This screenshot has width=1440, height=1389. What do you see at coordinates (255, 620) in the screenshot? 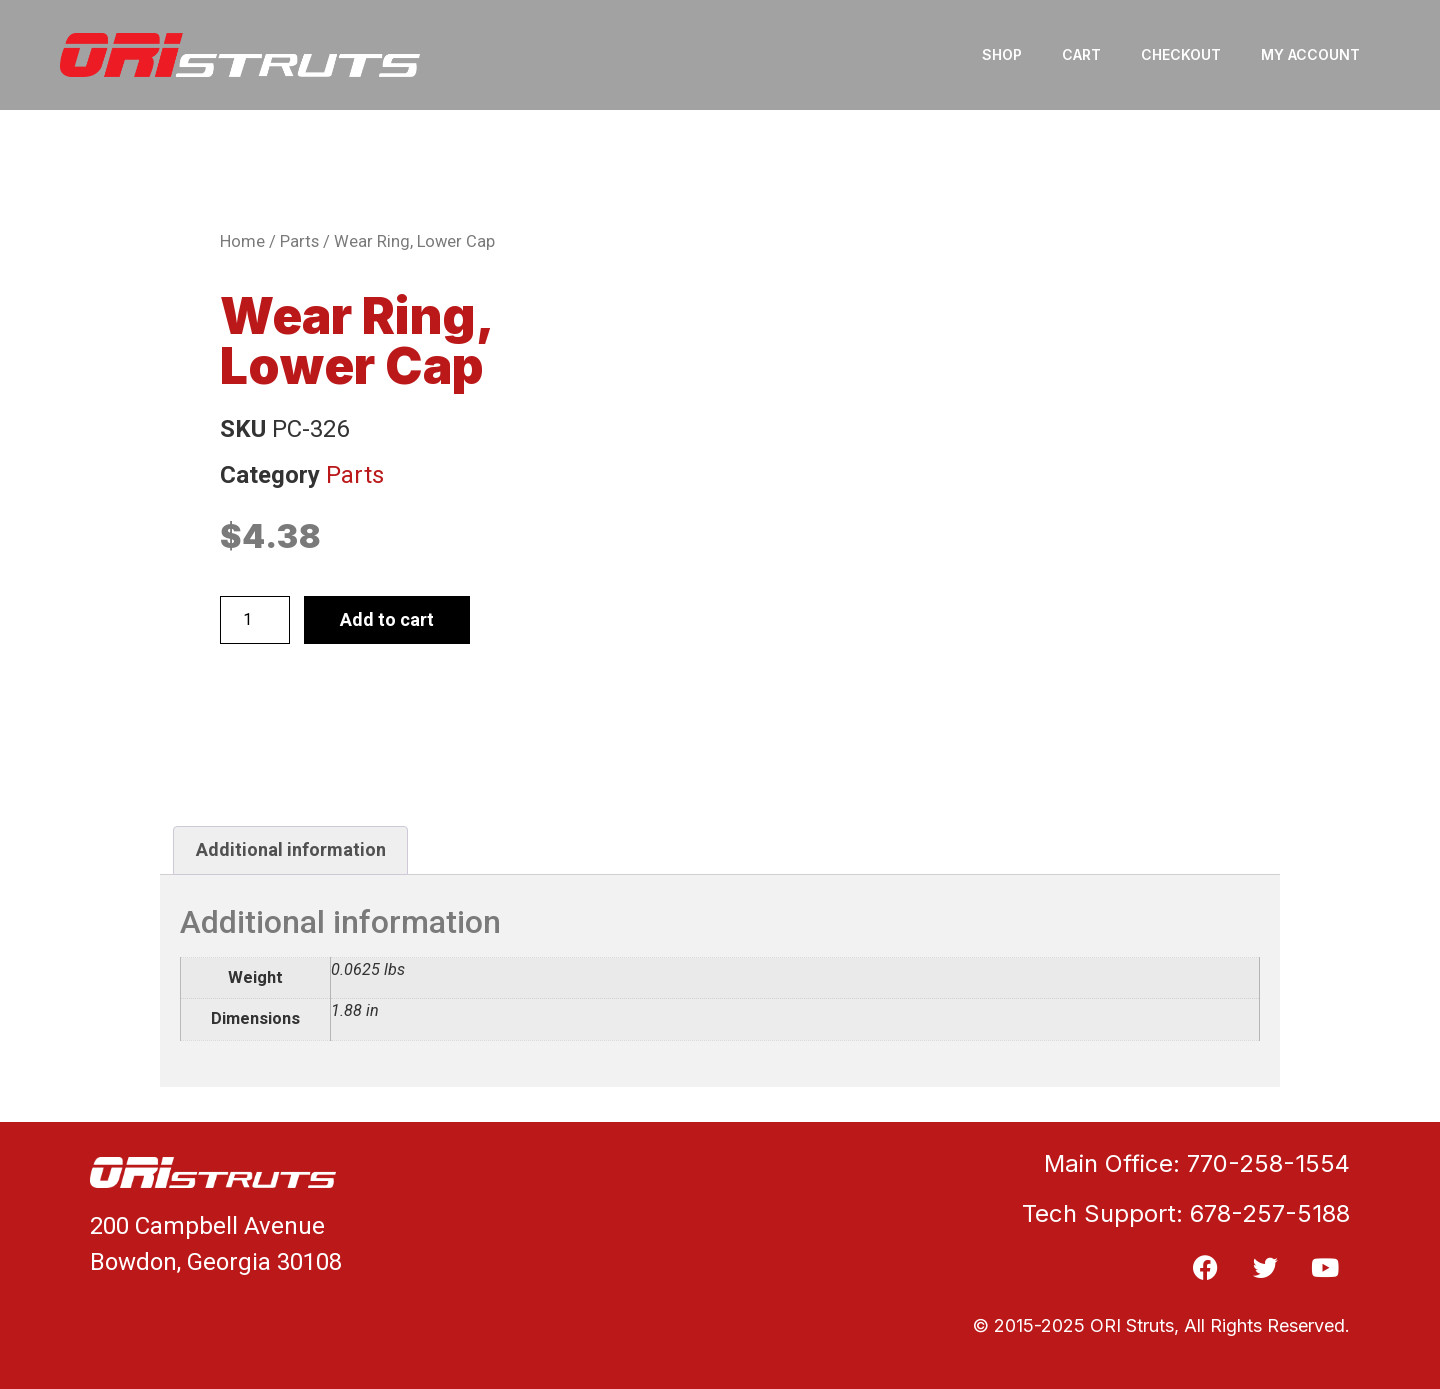
I see `[Product quantity]` at bounding box center [255, 620].